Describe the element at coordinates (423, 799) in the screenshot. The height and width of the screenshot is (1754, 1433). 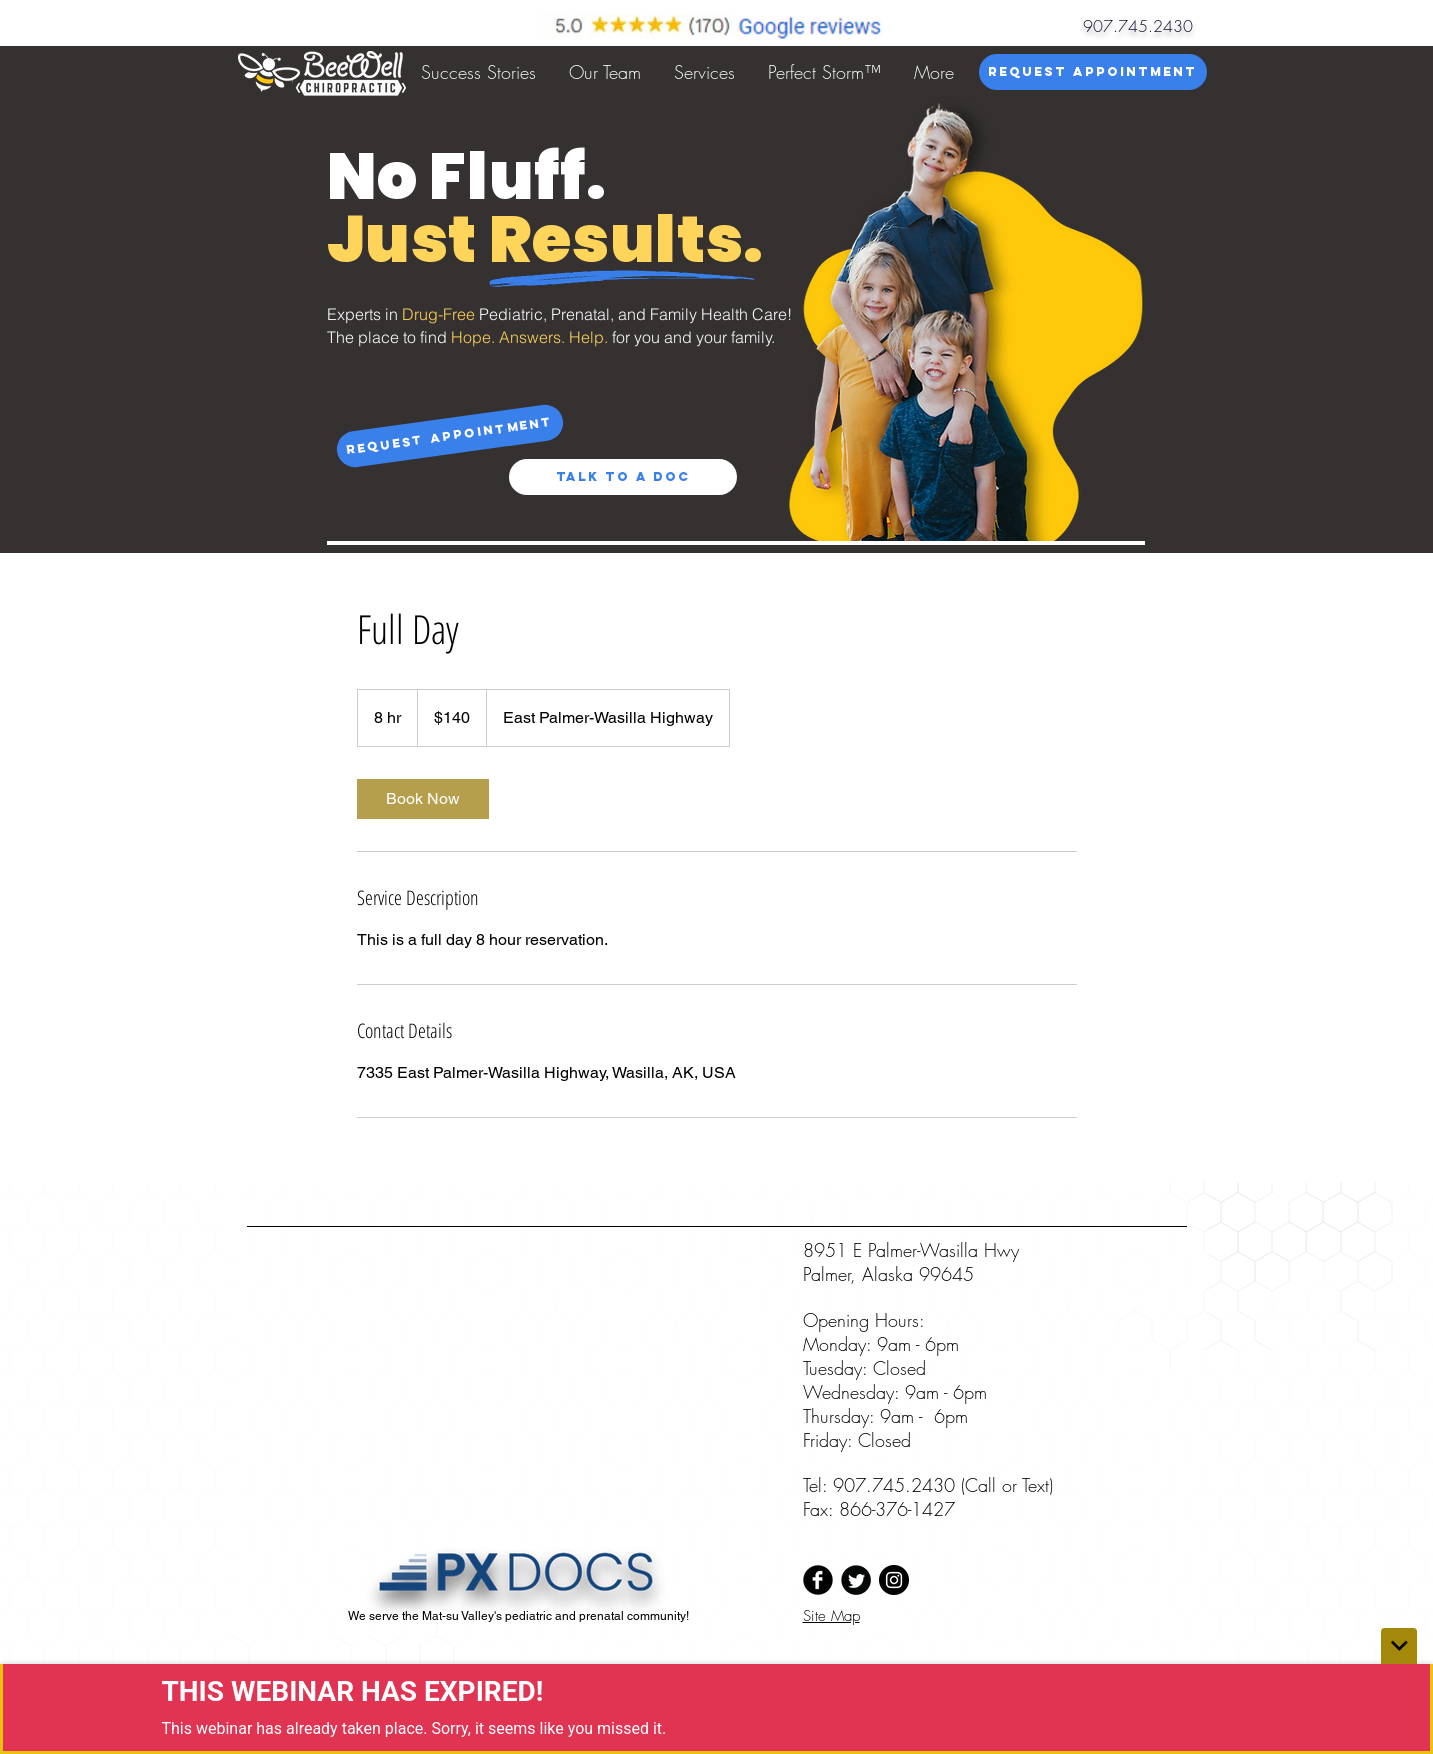
I see `[link]` at that location.